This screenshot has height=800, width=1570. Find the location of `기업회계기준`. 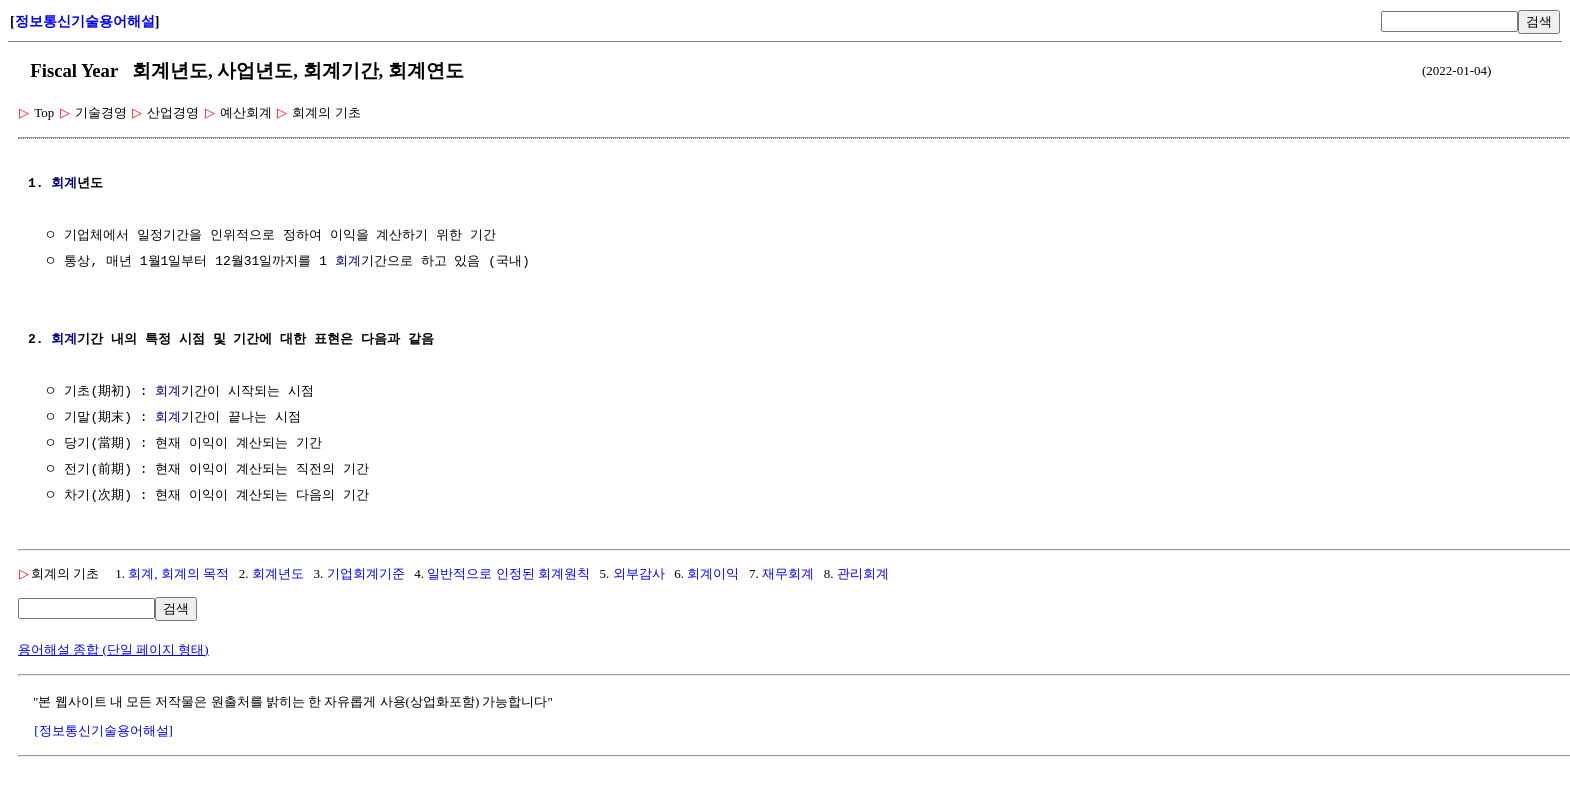

기업회계기준 is located at coordinates (366, 573).